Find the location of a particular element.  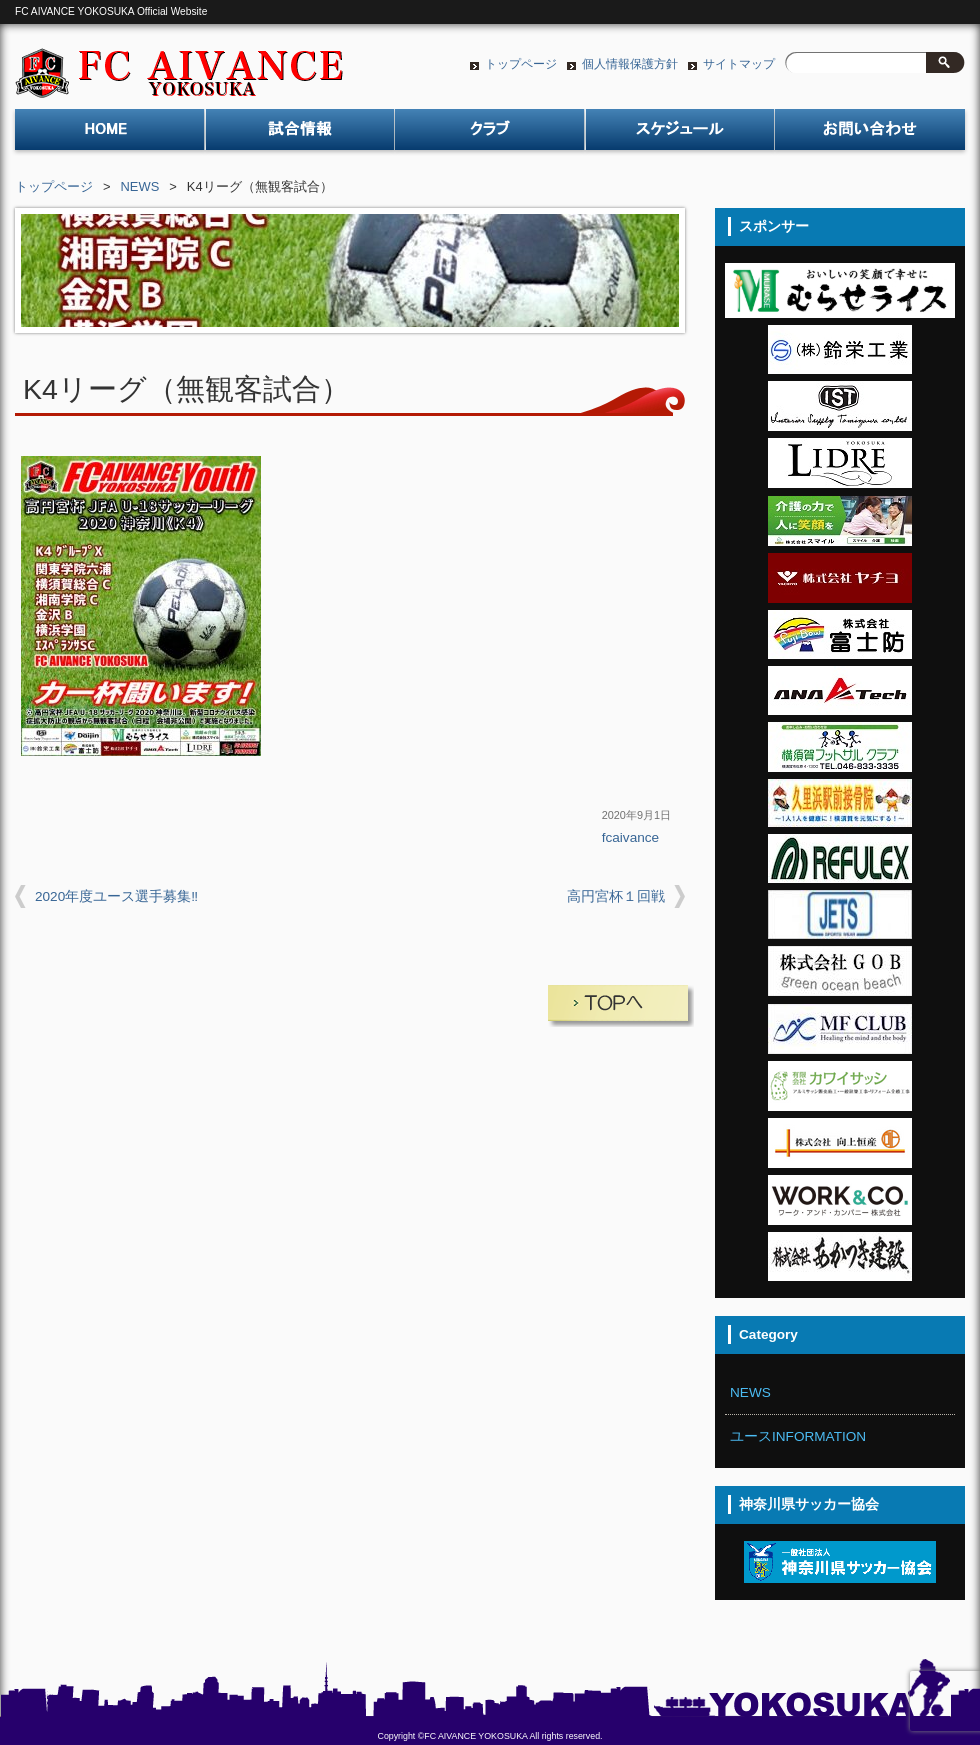

高円宮杯１回戦 is located at coordinates (616, 896).